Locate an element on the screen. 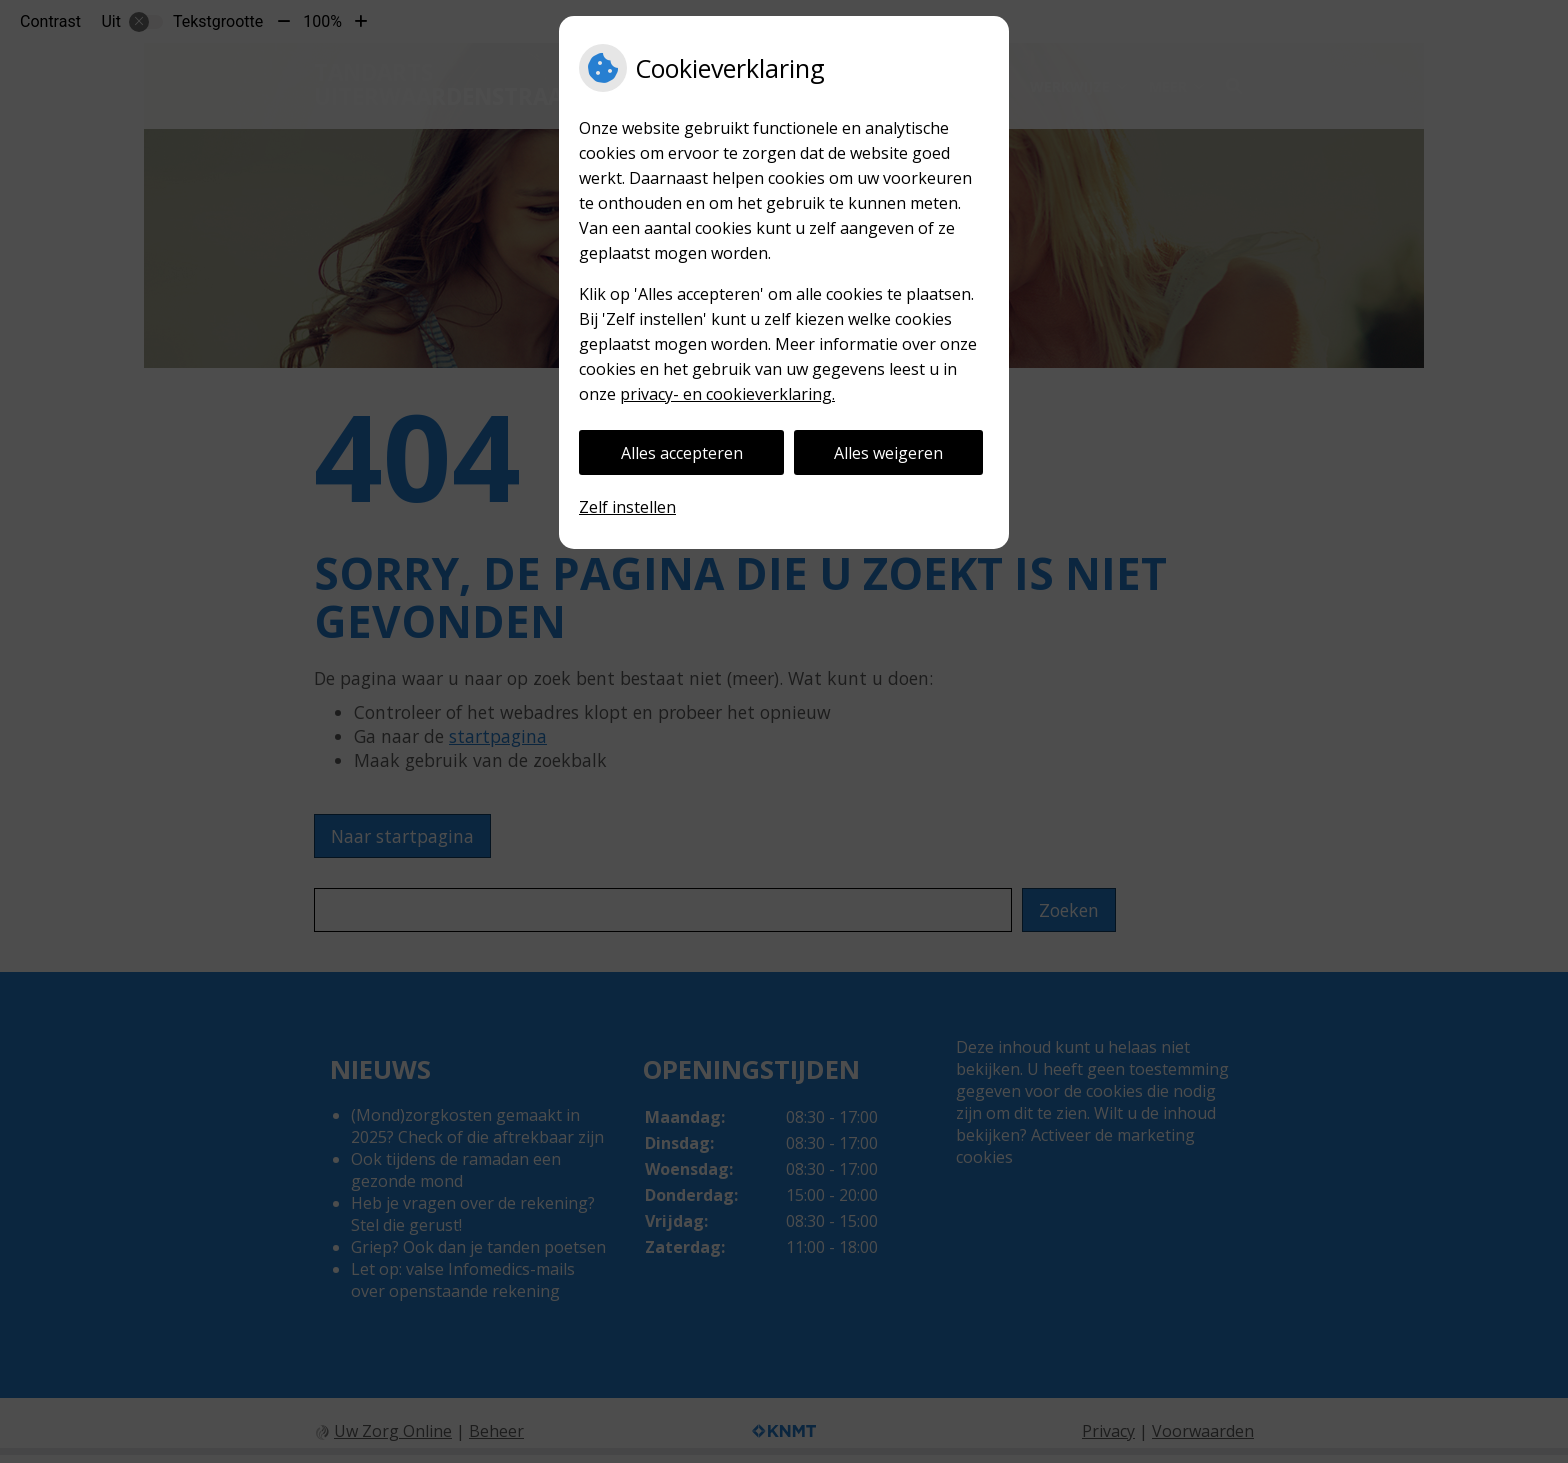 This screenshot has width=1568, height=1463. Zelf instellen is located at coordinates (627, 507).